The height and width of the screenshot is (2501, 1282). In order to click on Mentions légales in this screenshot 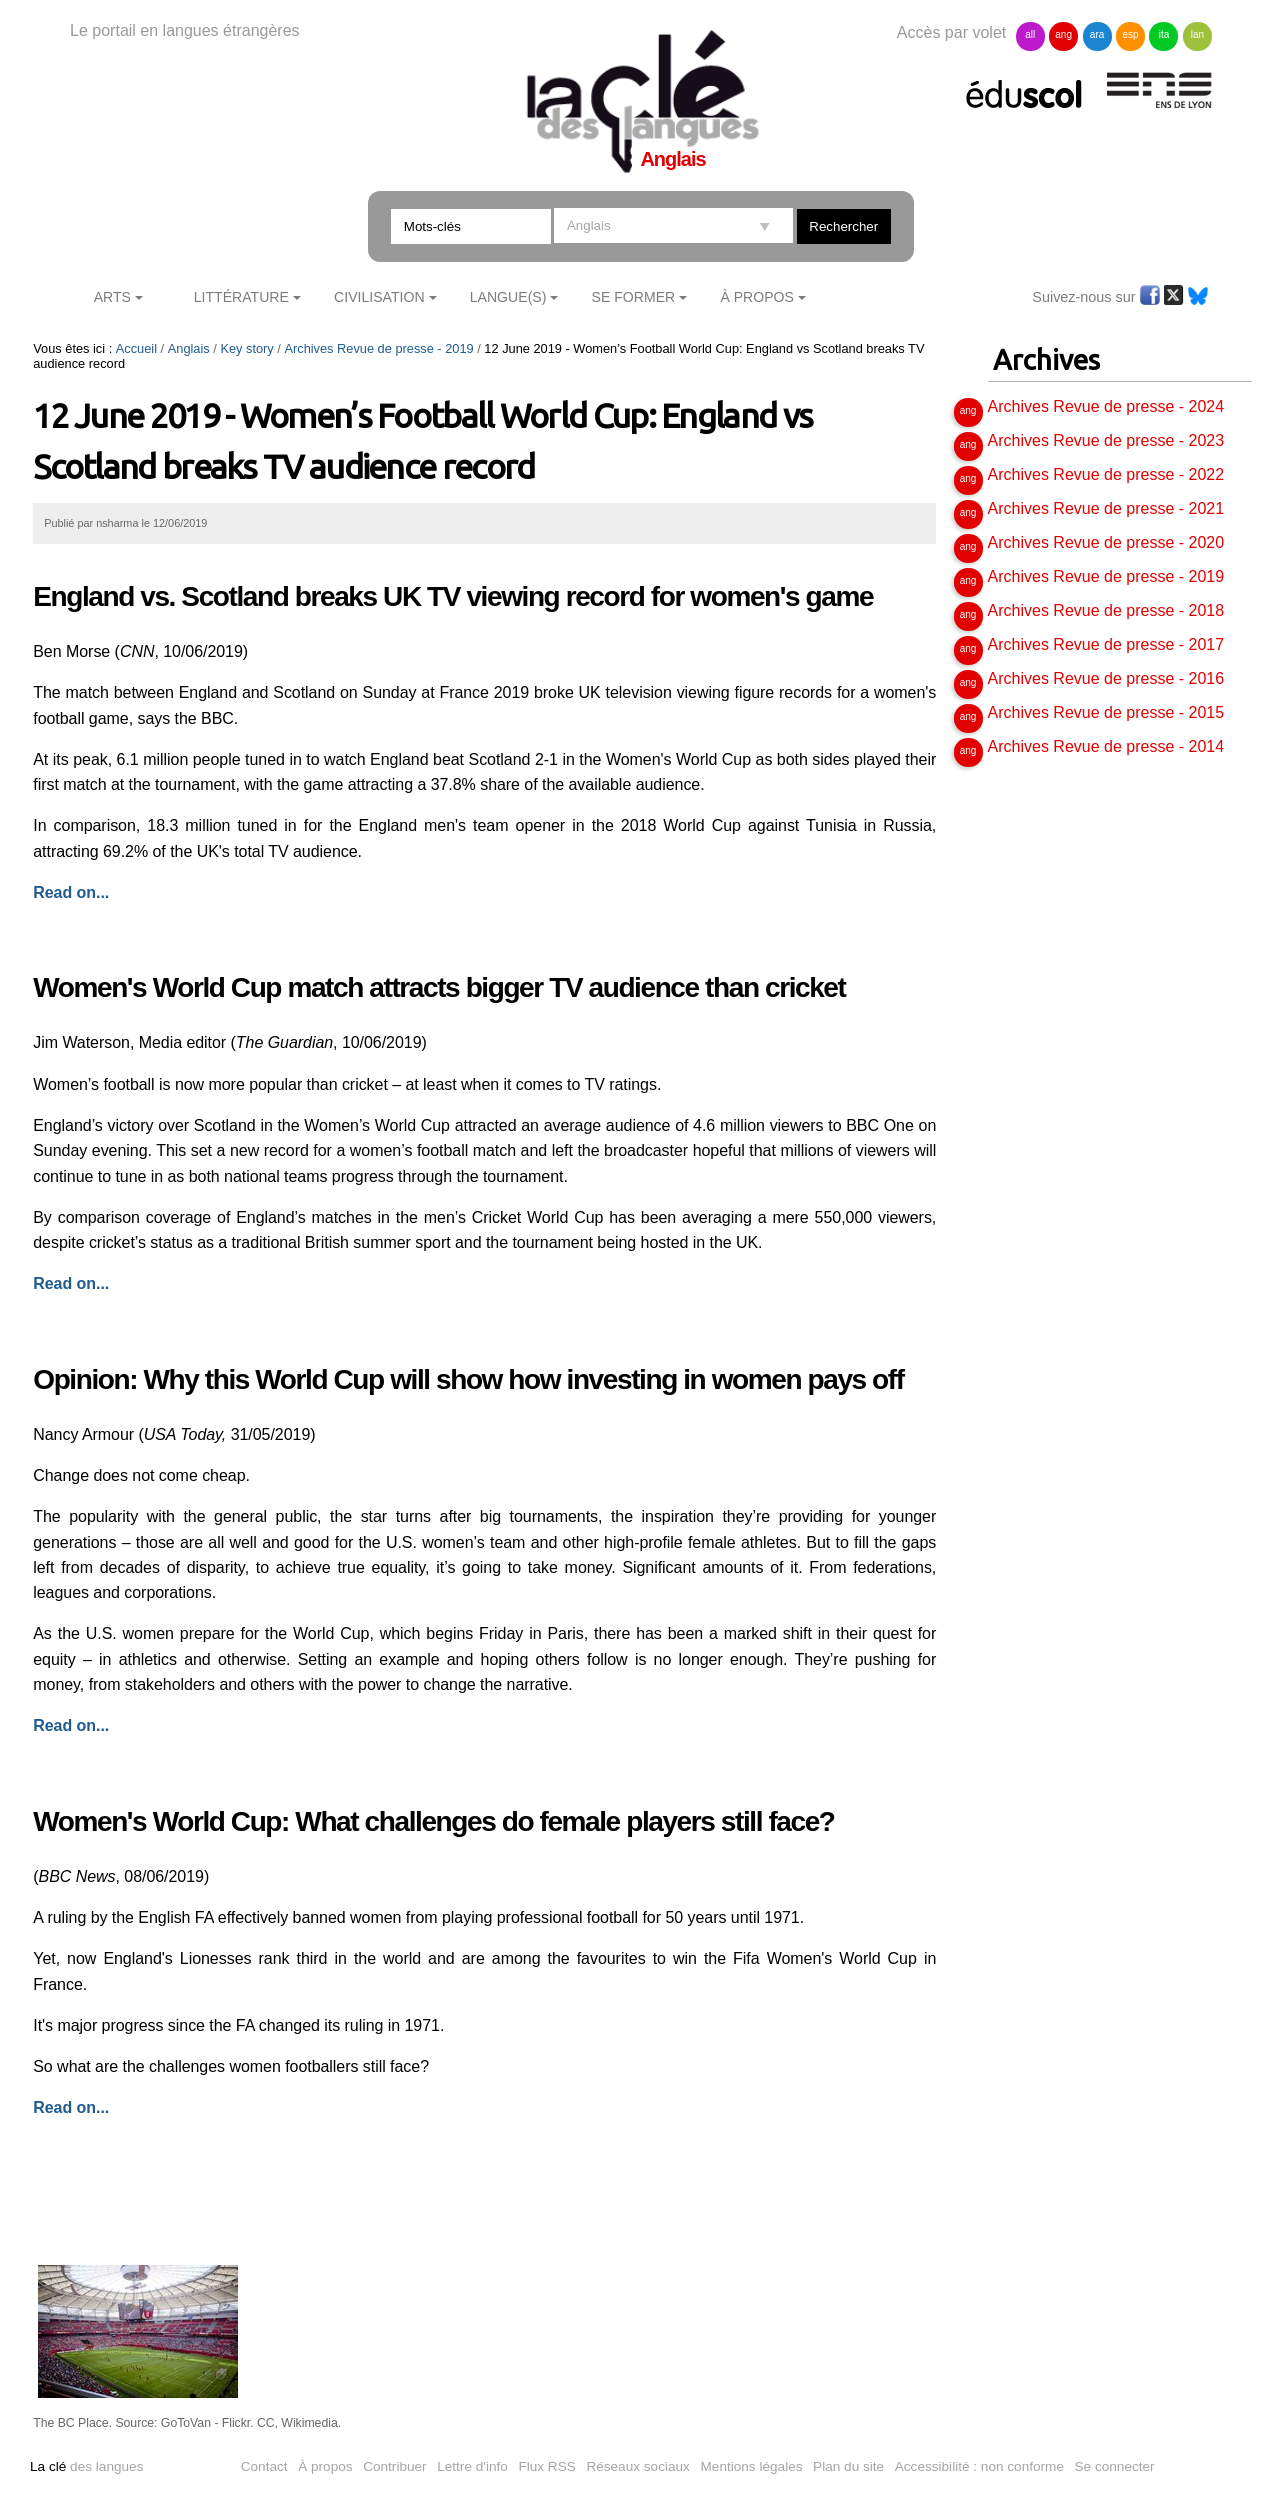, I will do `click(752, 2466)`.